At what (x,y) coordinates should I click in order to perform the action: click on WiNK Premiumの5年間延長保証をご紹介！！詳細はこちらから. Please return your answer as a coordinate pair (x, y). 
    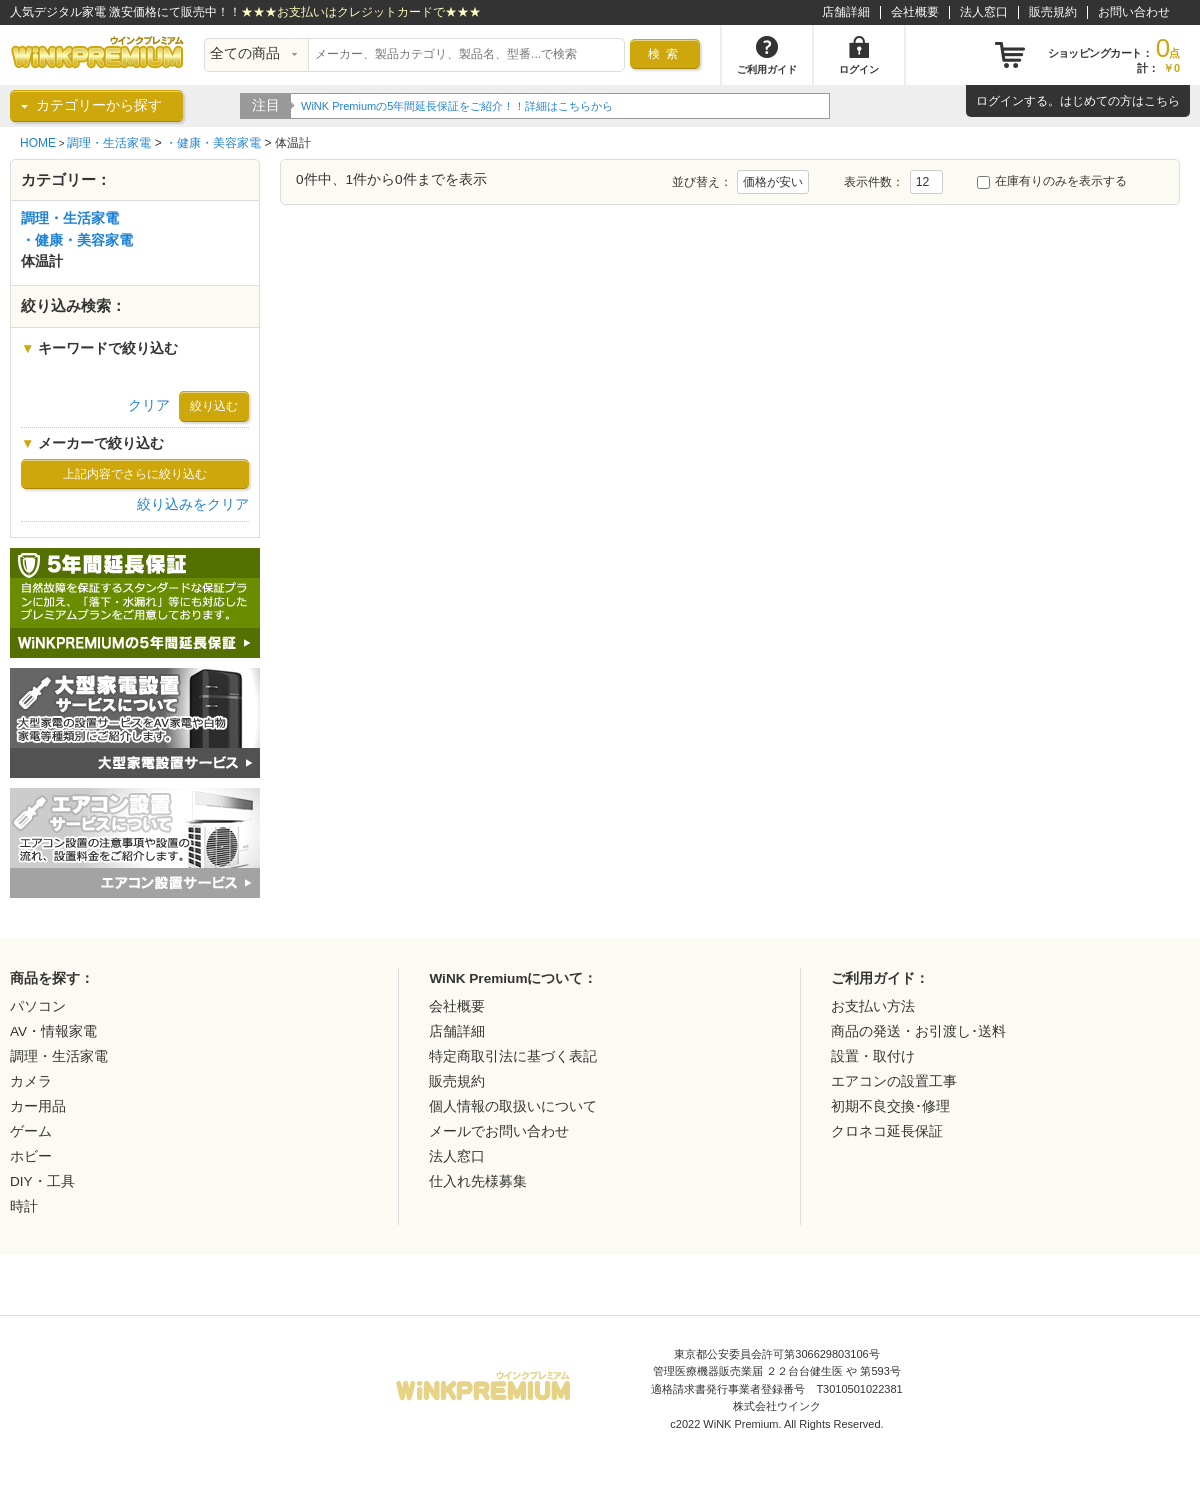
    Looking at the image, I should click on (457, 106).